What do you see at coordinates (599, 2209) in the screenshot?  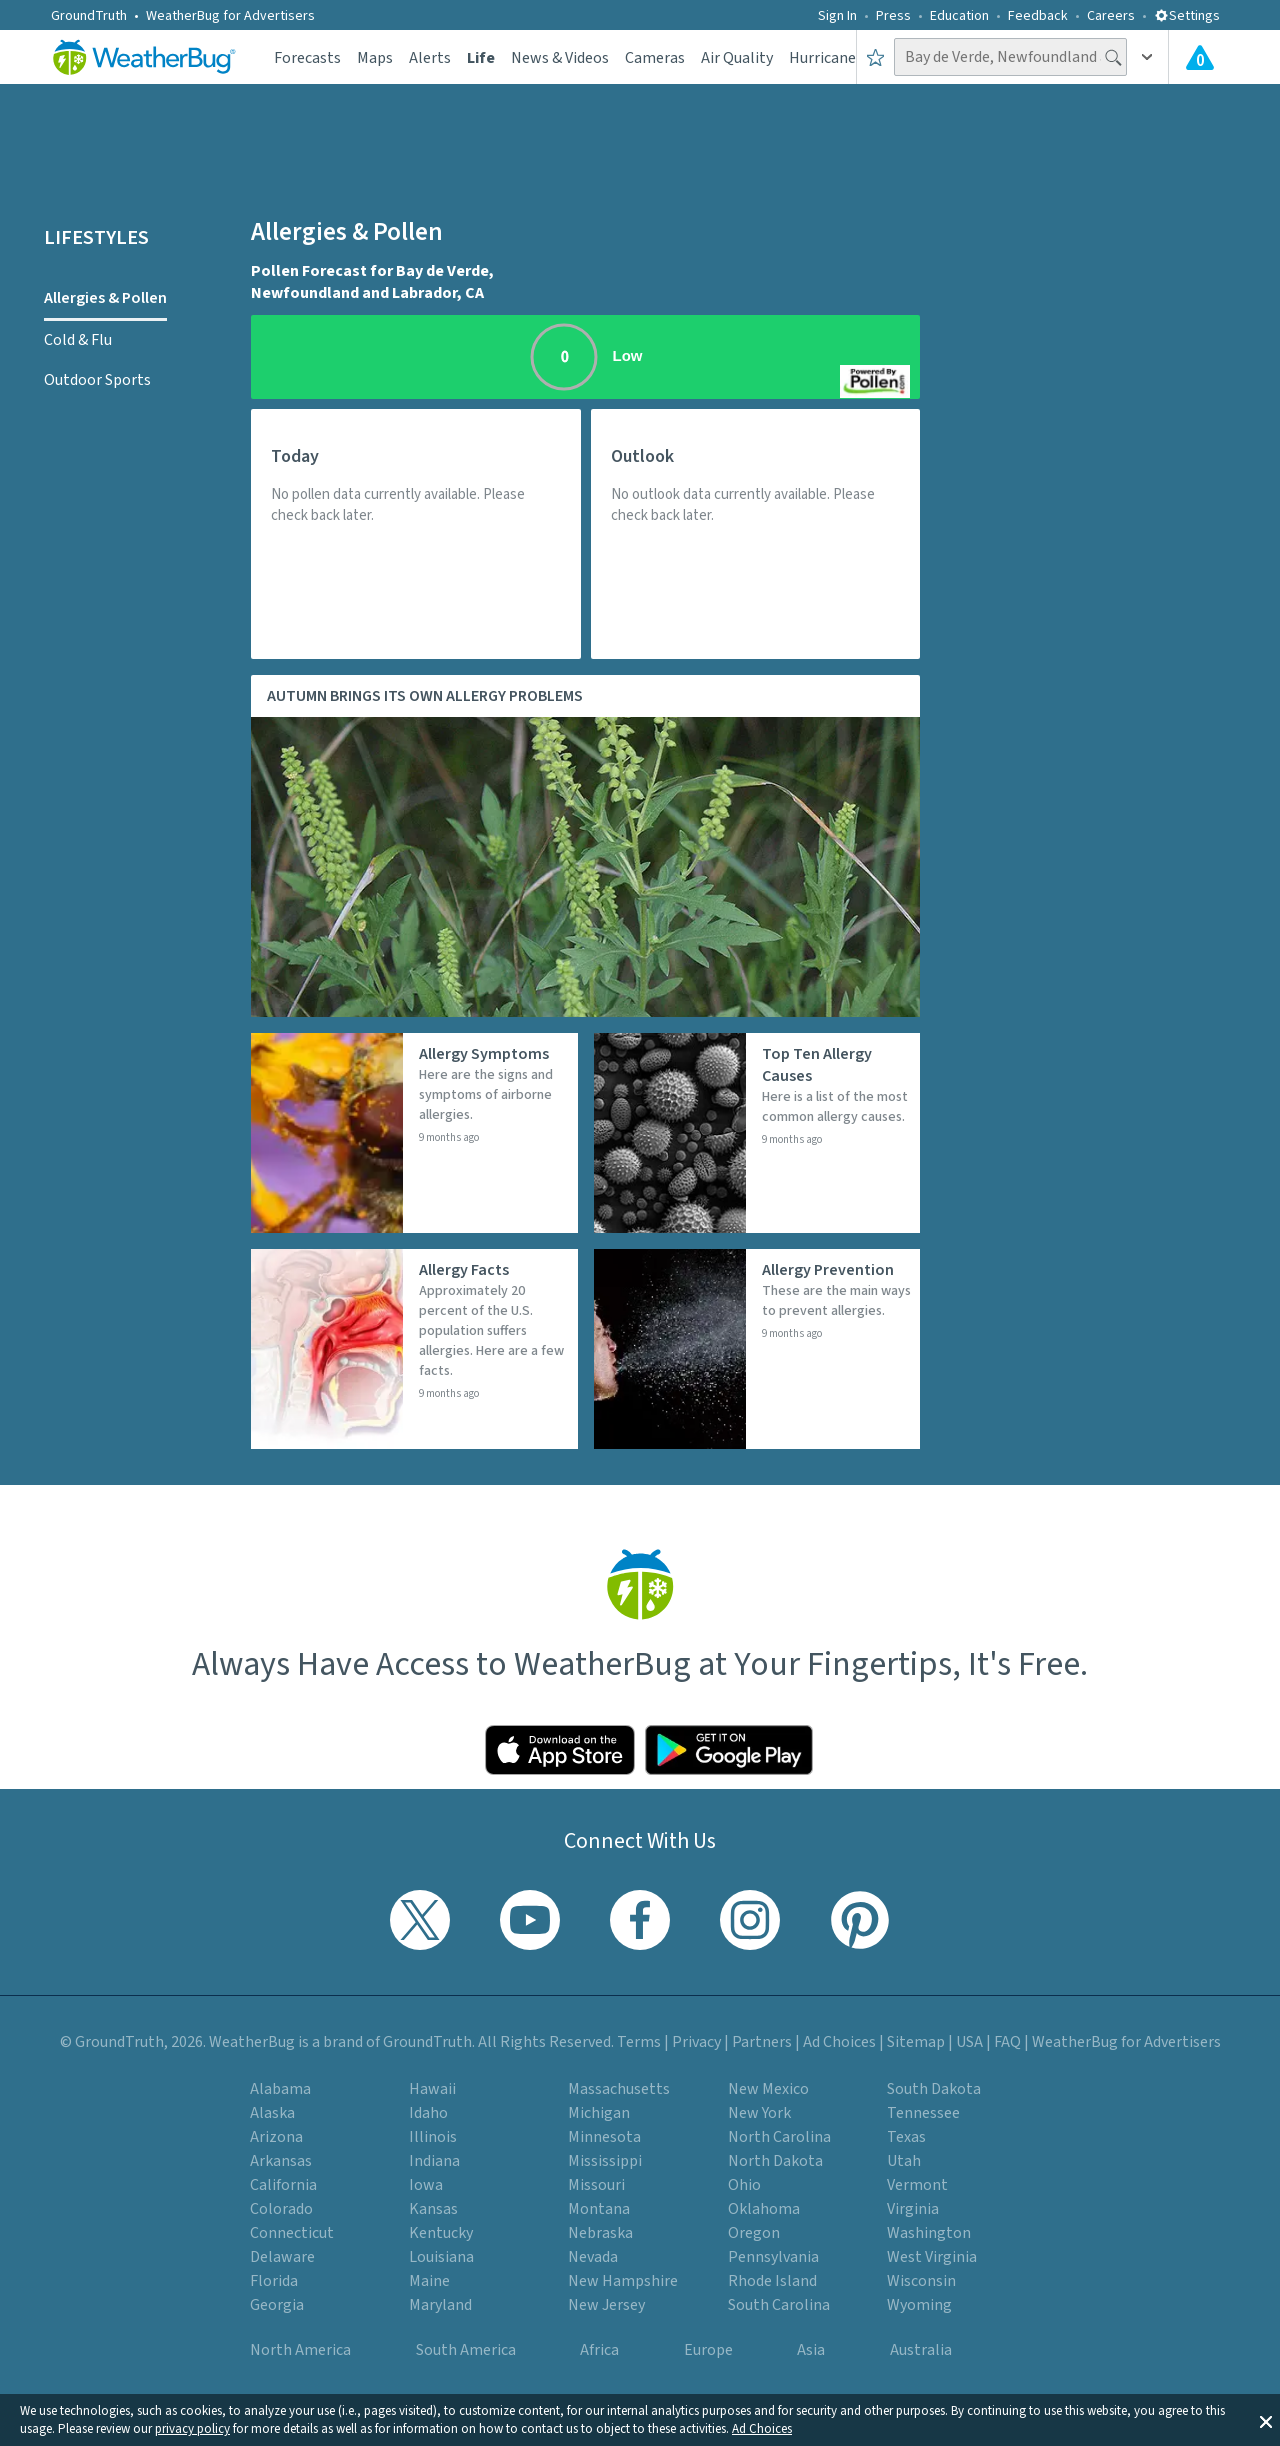 I see `Montana` at bounding box center [599, 2209].